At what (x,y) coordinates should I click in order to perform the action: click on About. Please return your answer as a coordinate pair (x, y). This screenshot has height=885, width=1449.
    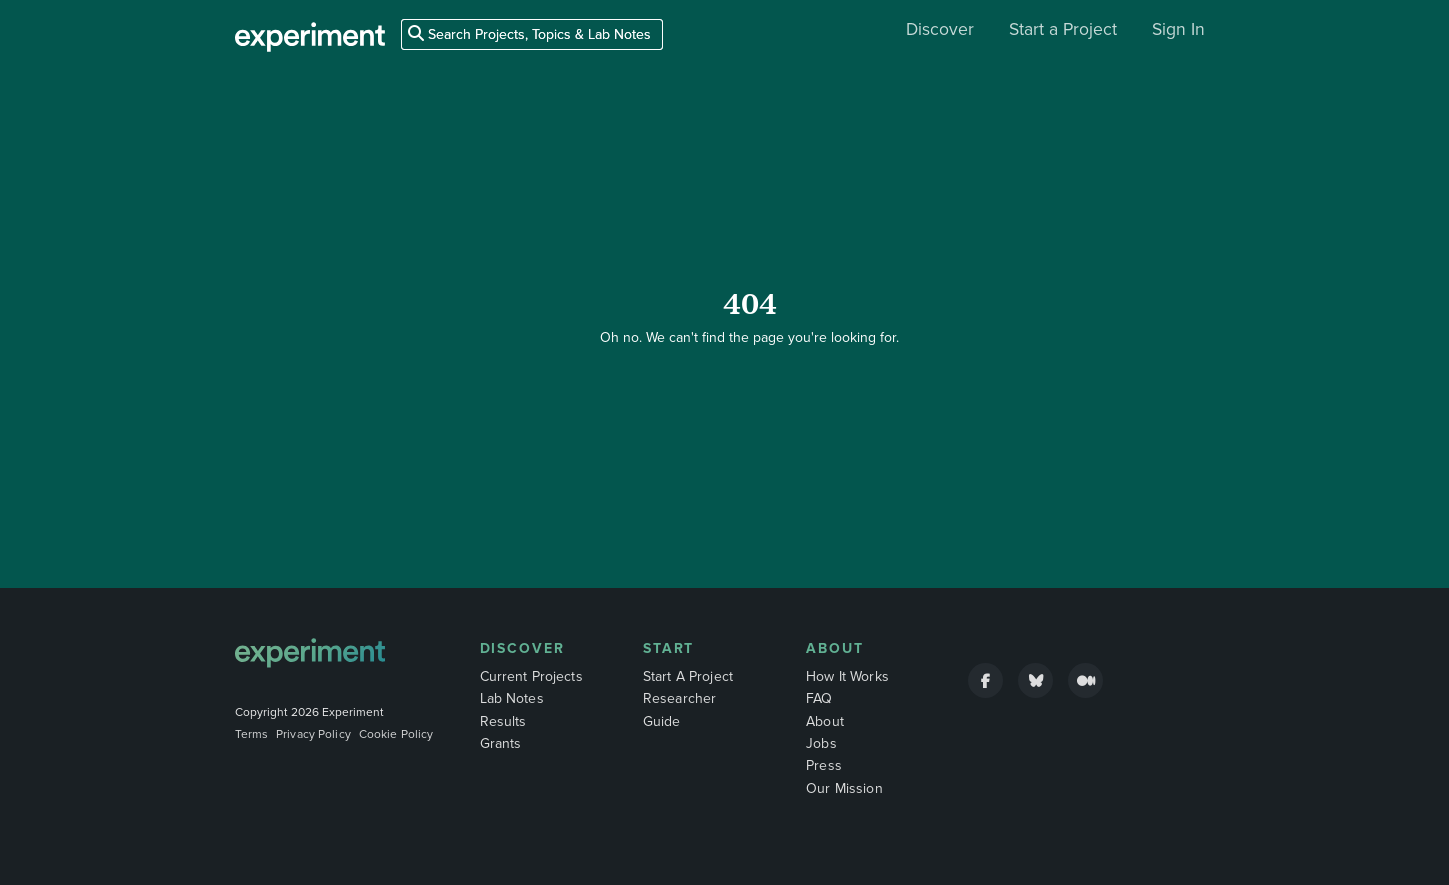
    Looking at the image, I should click on (835, 648).